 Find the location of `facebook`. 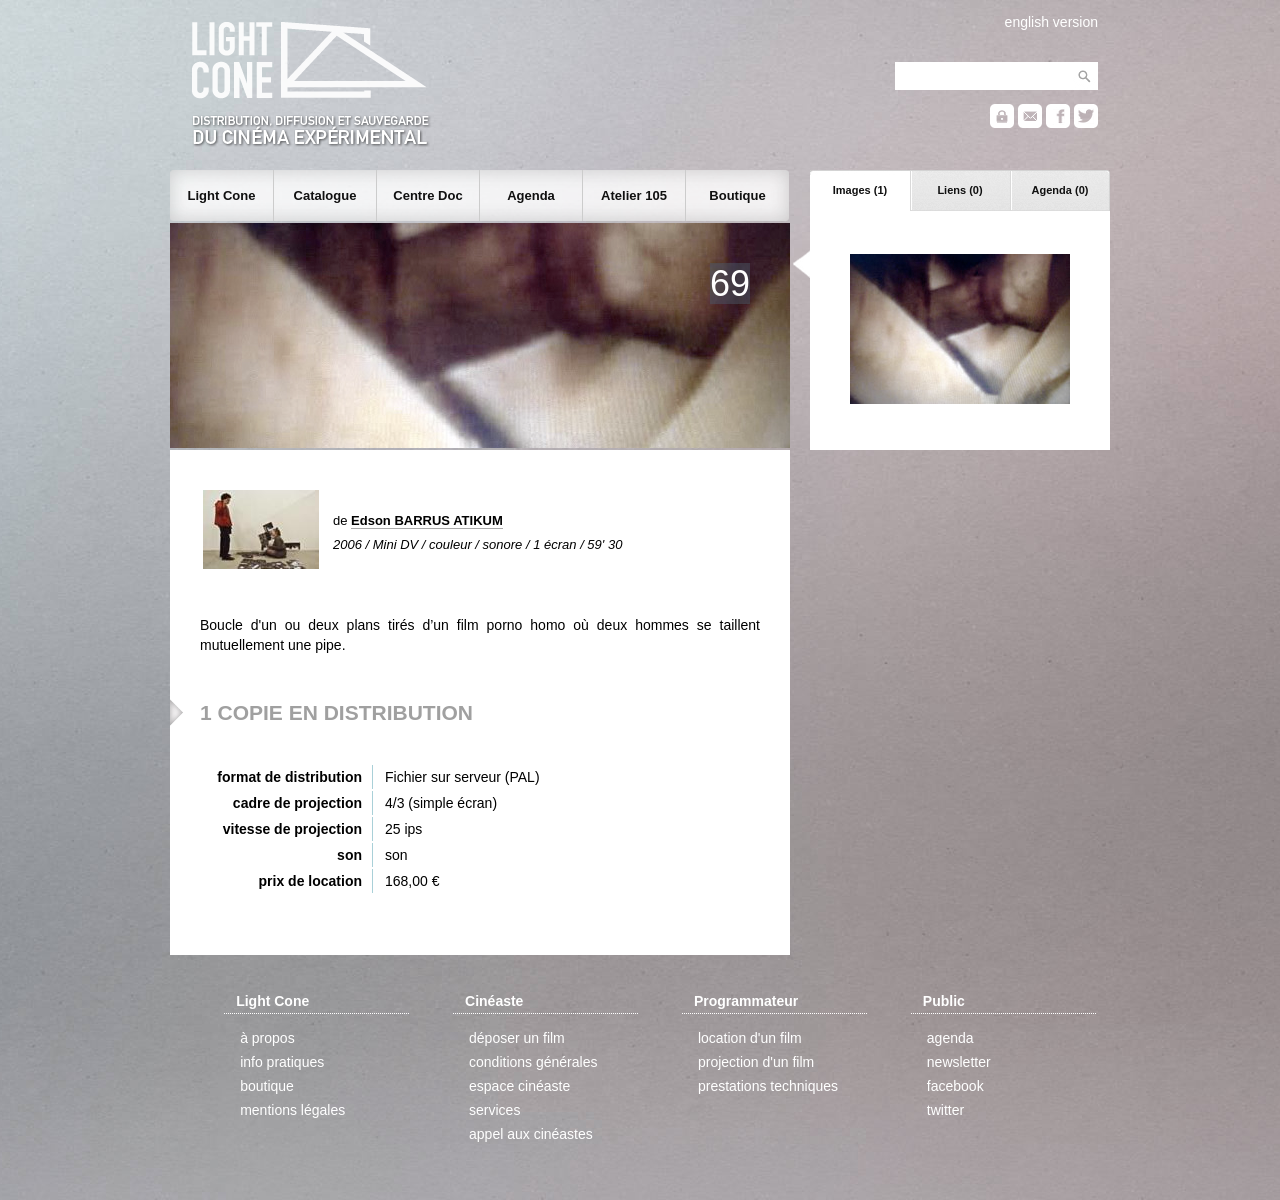

facebook is located at coordinates (955, 1086).